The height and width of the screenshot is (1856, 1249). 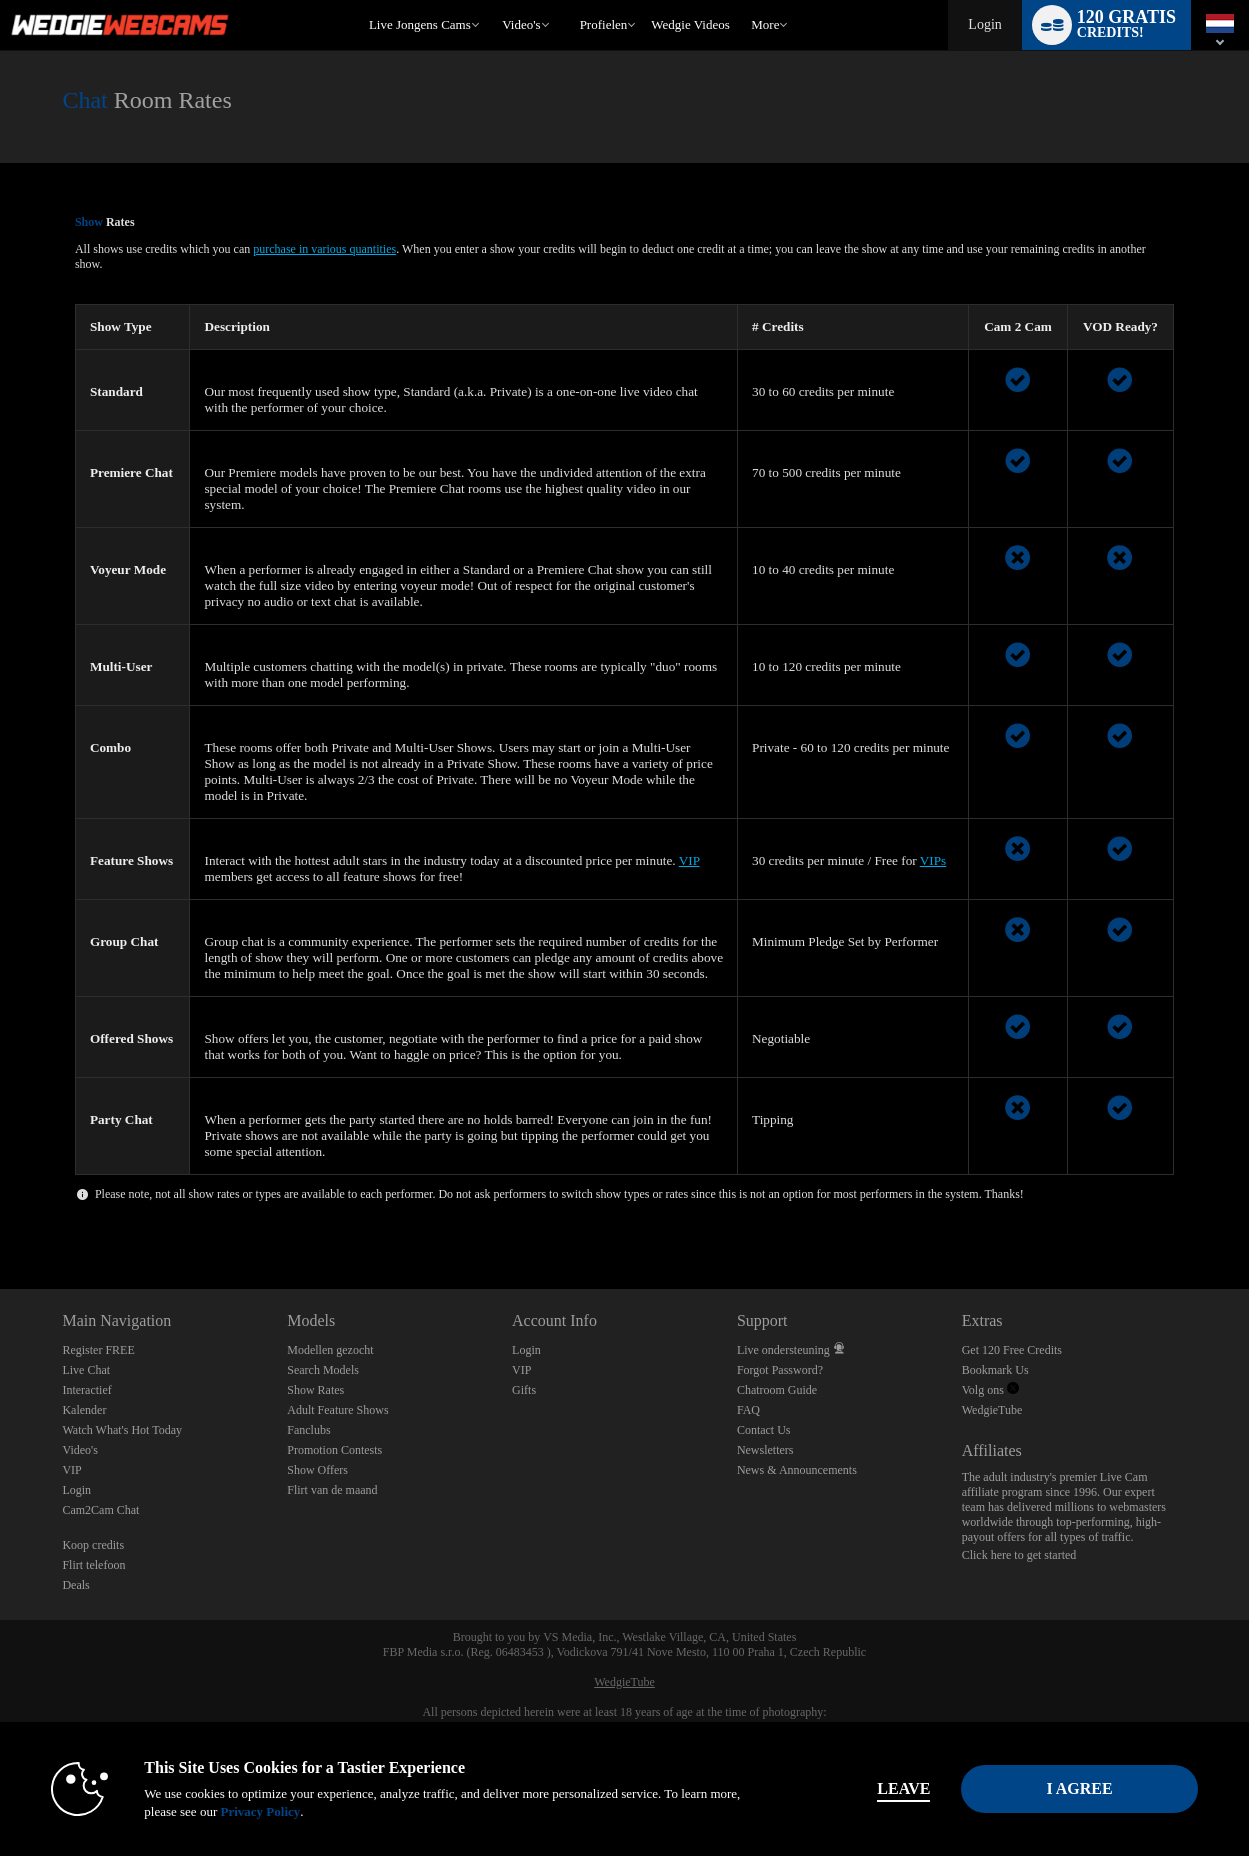 What do you see at coordinates (690, 24) in the screenshot?
I see `wedgie videos` at bounding box center [690, 24].